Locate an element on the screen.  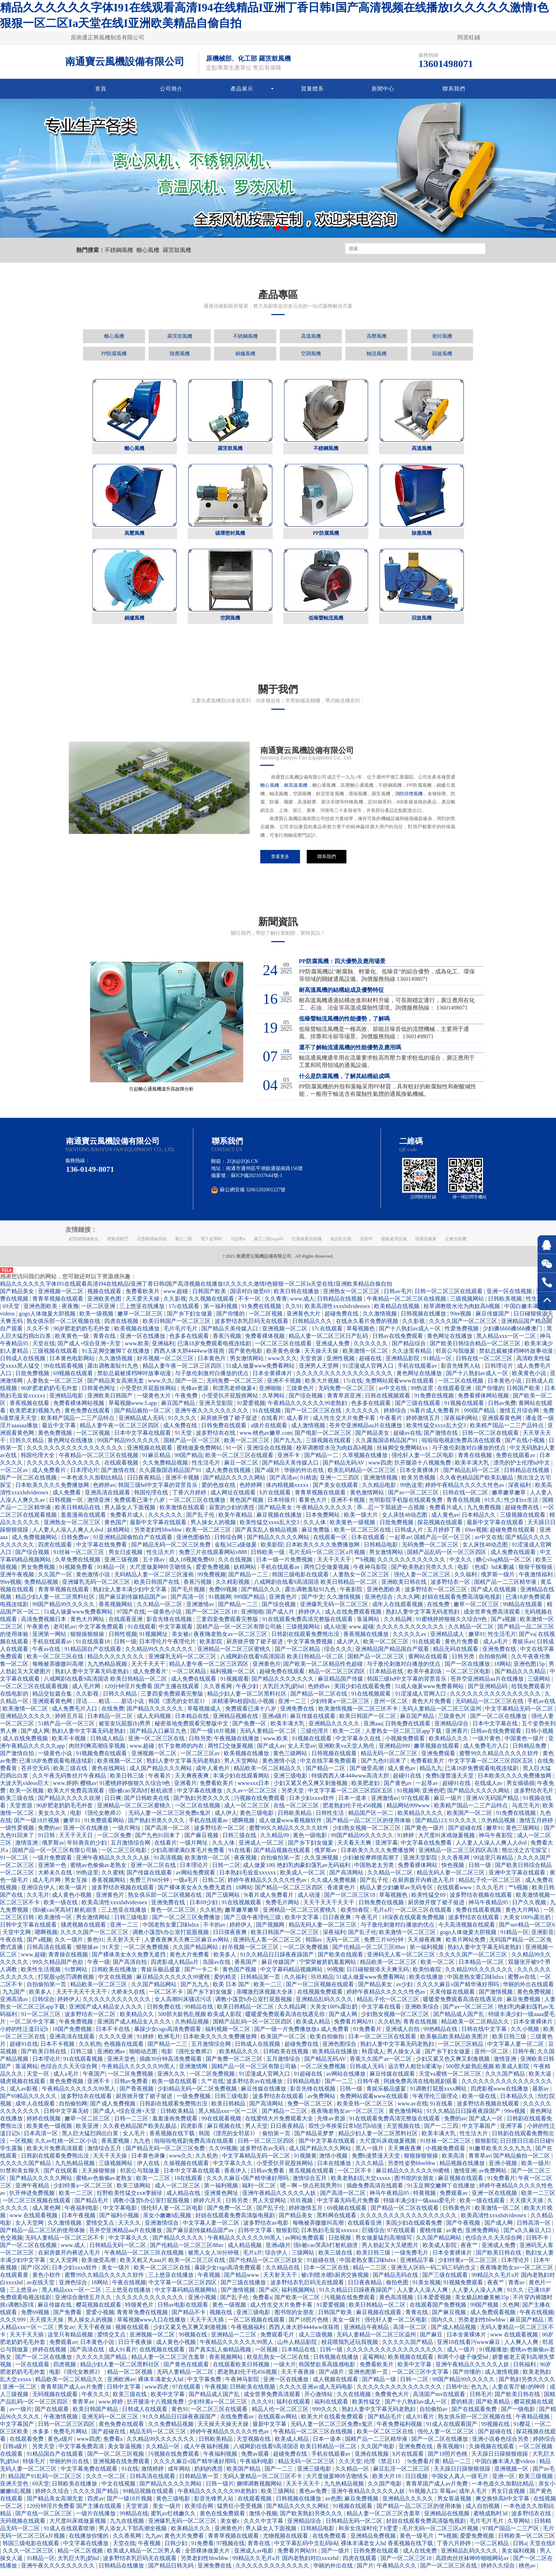
日韩中文字幕在线观看 is located at coordinates (29, 1931).